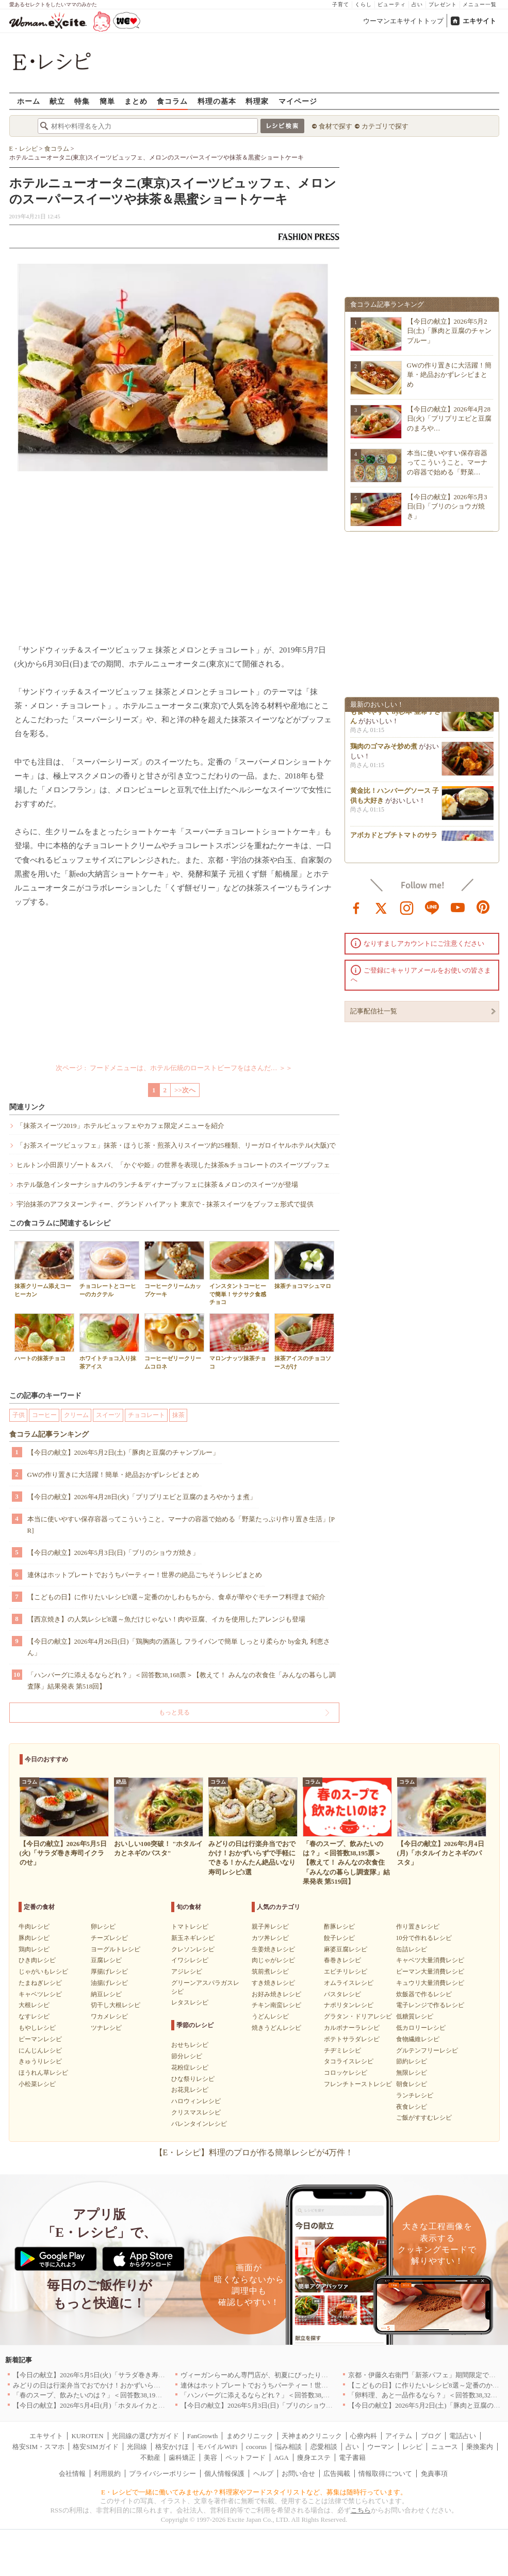 The image size is (508, 2576). Describe the element at coordinates (150, 2457) in the screenshot. I see `不動産` at that location.